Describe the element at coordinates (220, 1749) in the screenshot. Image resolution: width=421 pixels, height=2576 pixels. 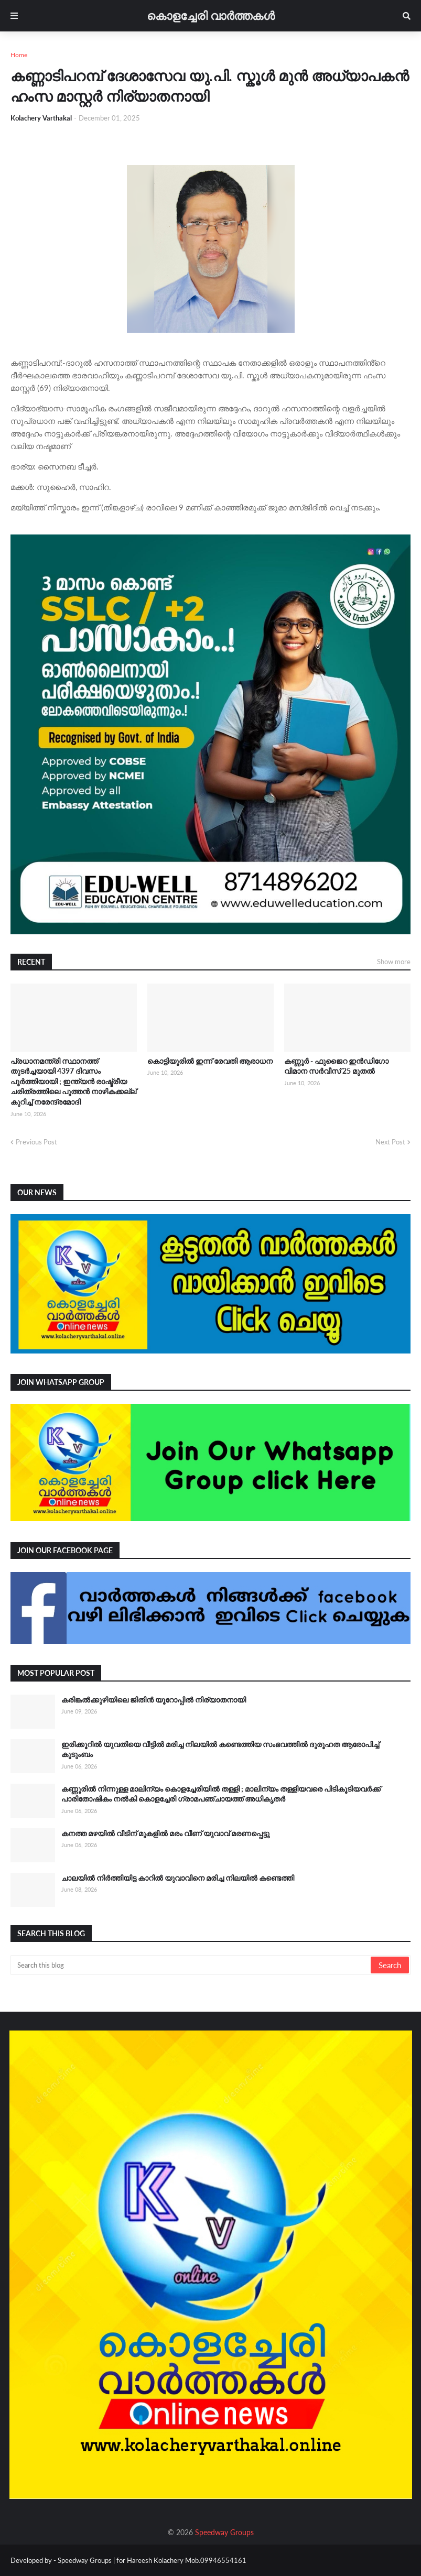
I see `ഇരിക്കൂറിൽ യുവതിയെ വീട്ടിൽ മരിച്ച നിലയിൽ കണ്ടെത്തിയ സംഭവത്തിൽ ദുരൂഹത ആരോപിച്ച് കുടുംബം` at that location.